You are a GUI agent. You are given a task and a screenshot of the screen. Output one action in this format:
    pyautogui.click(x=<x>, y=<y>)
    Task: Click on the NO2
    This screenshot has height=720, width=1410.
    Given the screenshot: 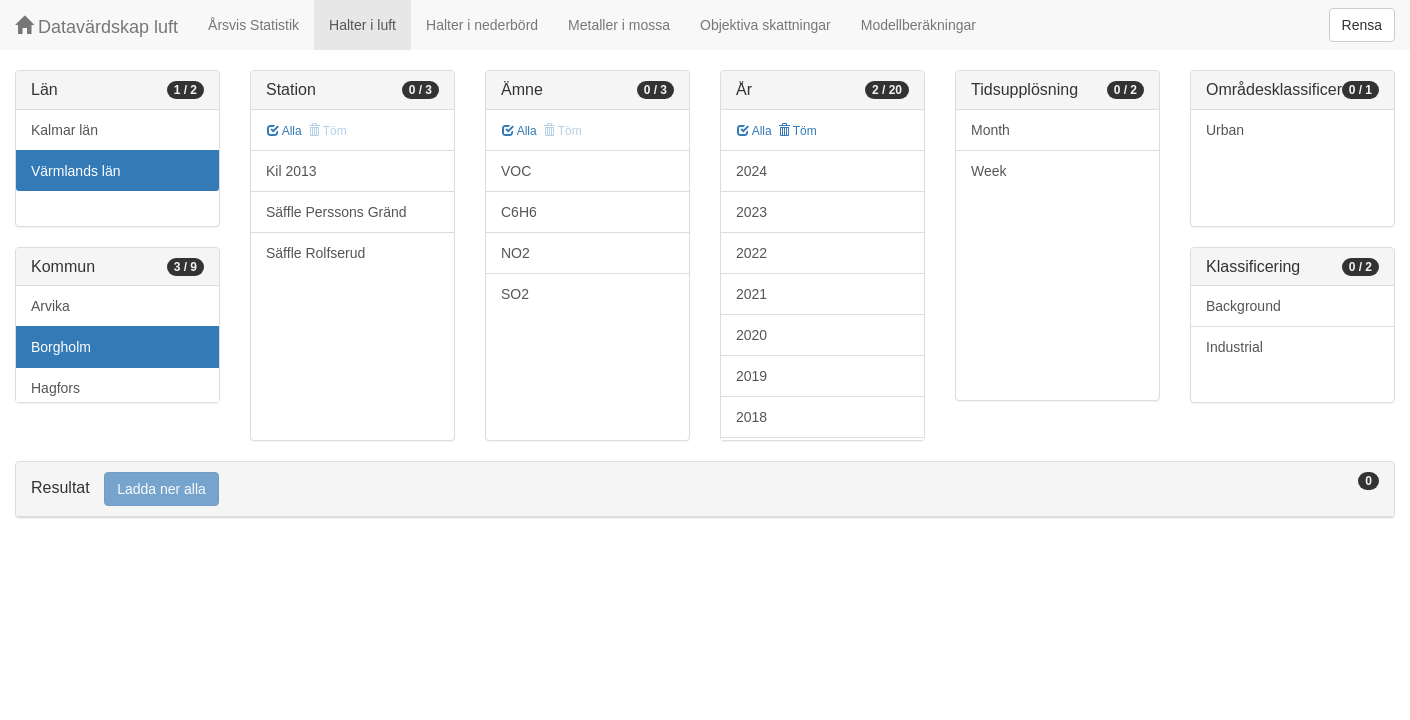 What is the action you would take?
    pyautogui.click(x=515, y=253)
    